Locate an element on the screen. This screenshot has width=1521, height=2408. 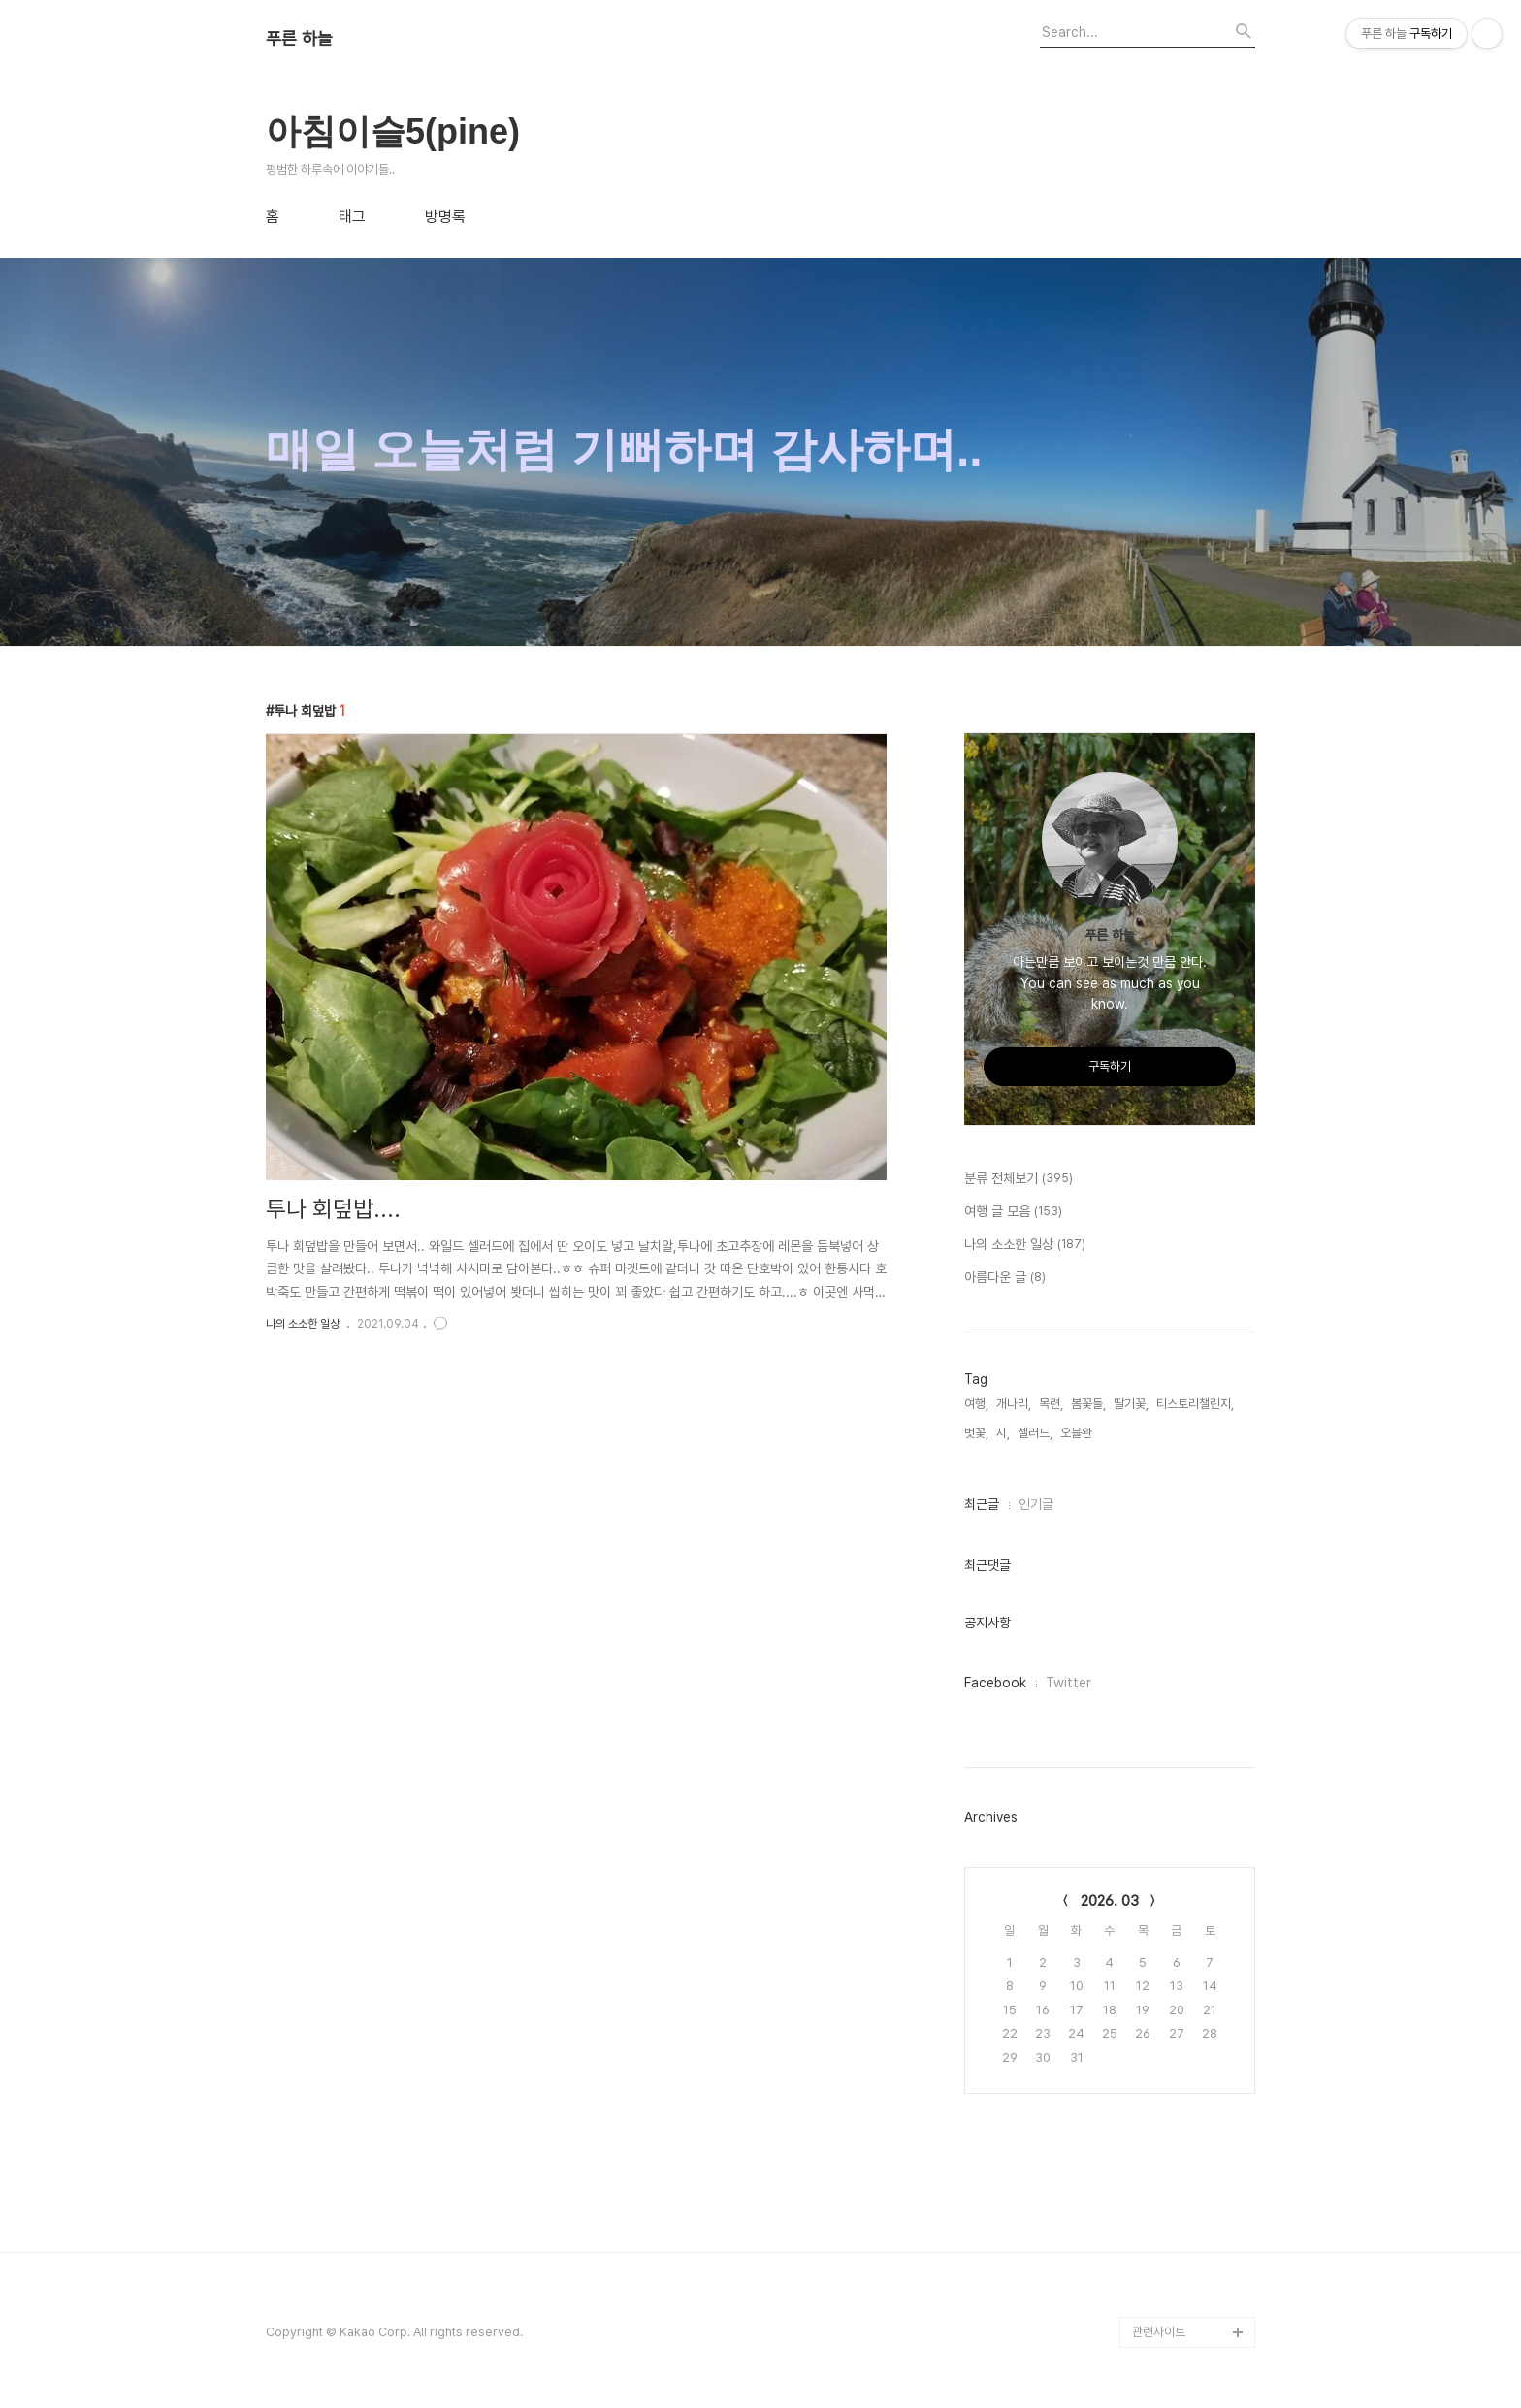
분류 전체보기 is located at coordinates (1018, 1179).